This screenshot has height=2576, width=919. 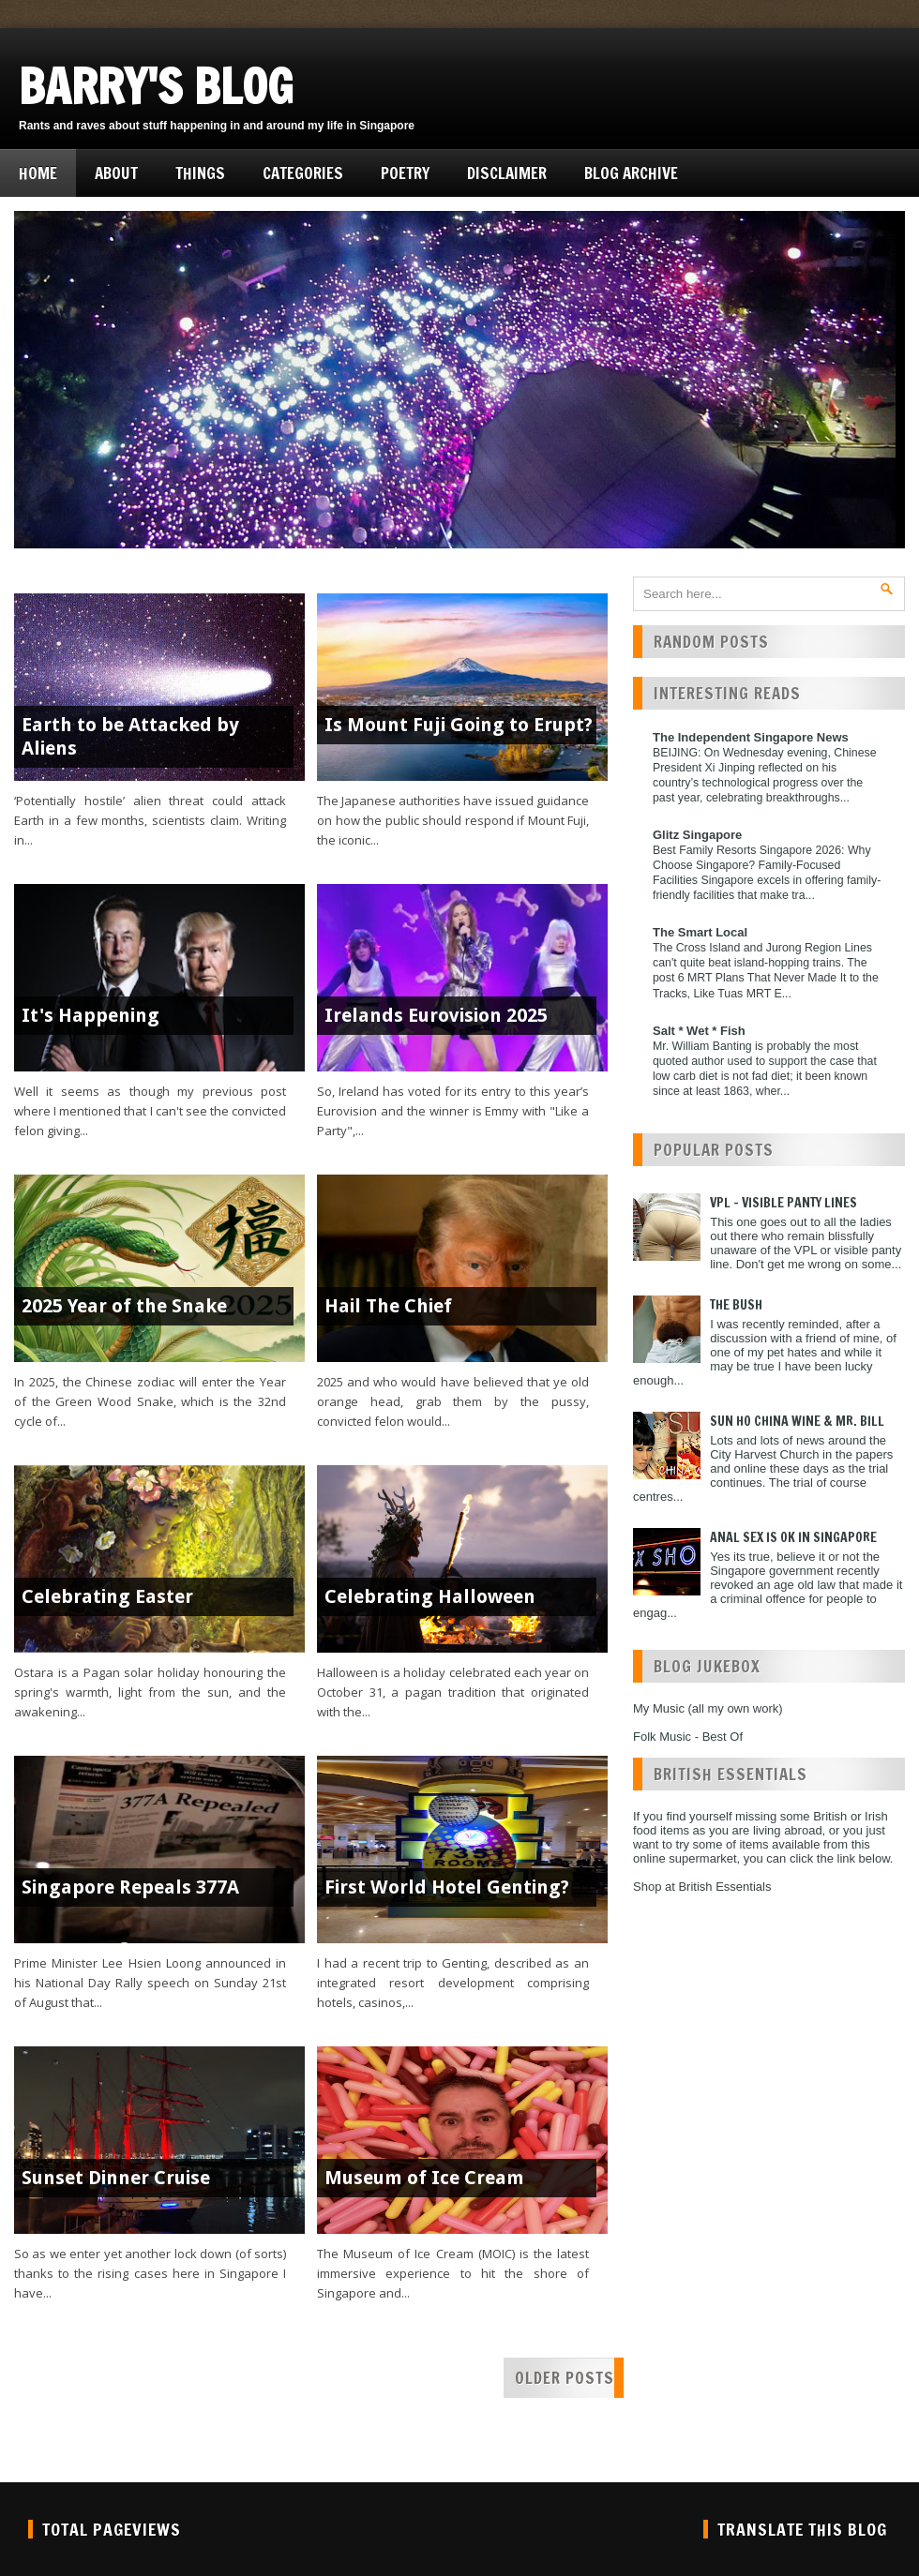 What do you see at coordinates (405, 173) in the screenshot?
I see `Poetry` at bounding box center [405, 173].